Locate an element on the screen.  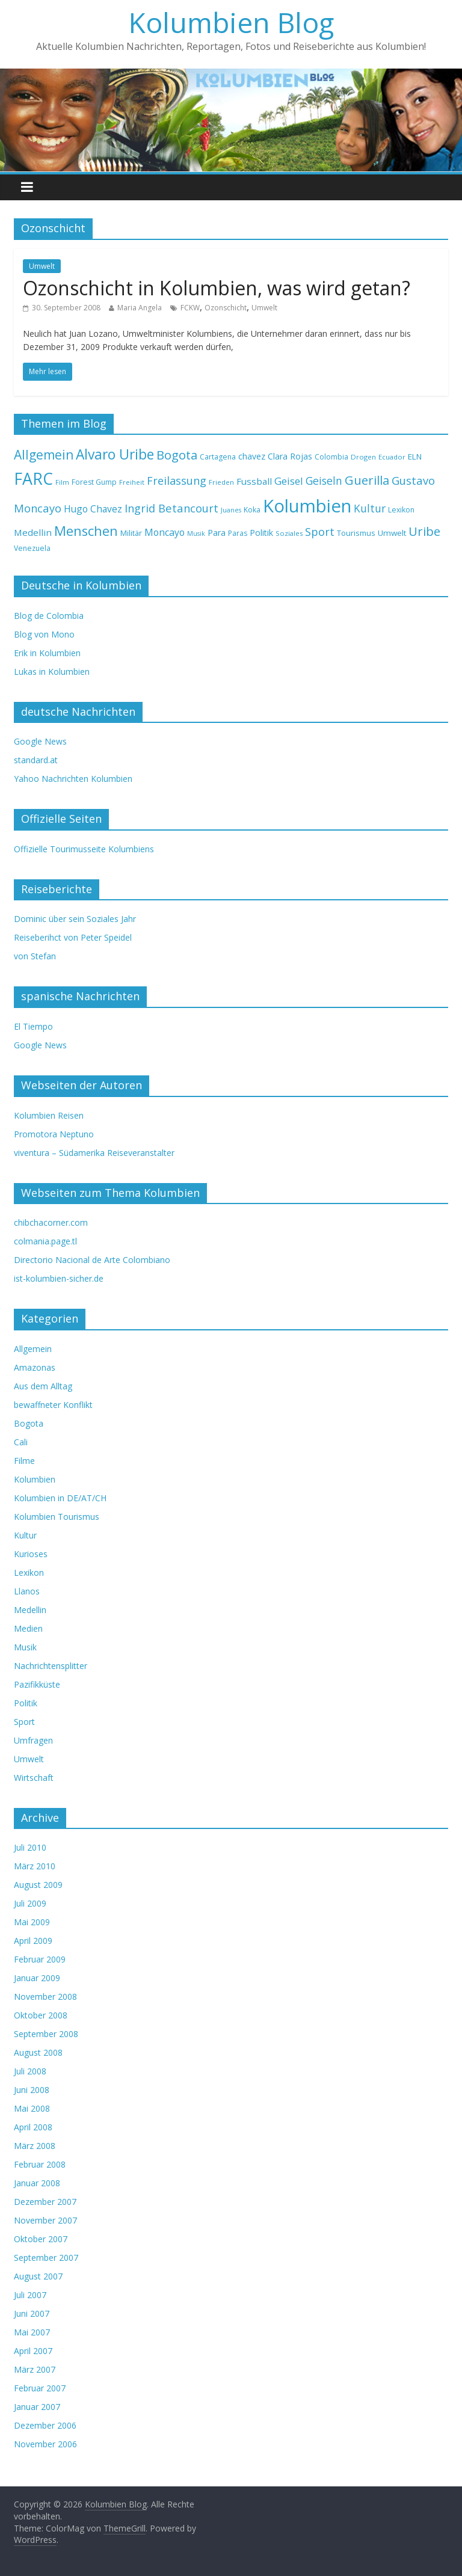
Juanes is located at coordinates (231, 510).